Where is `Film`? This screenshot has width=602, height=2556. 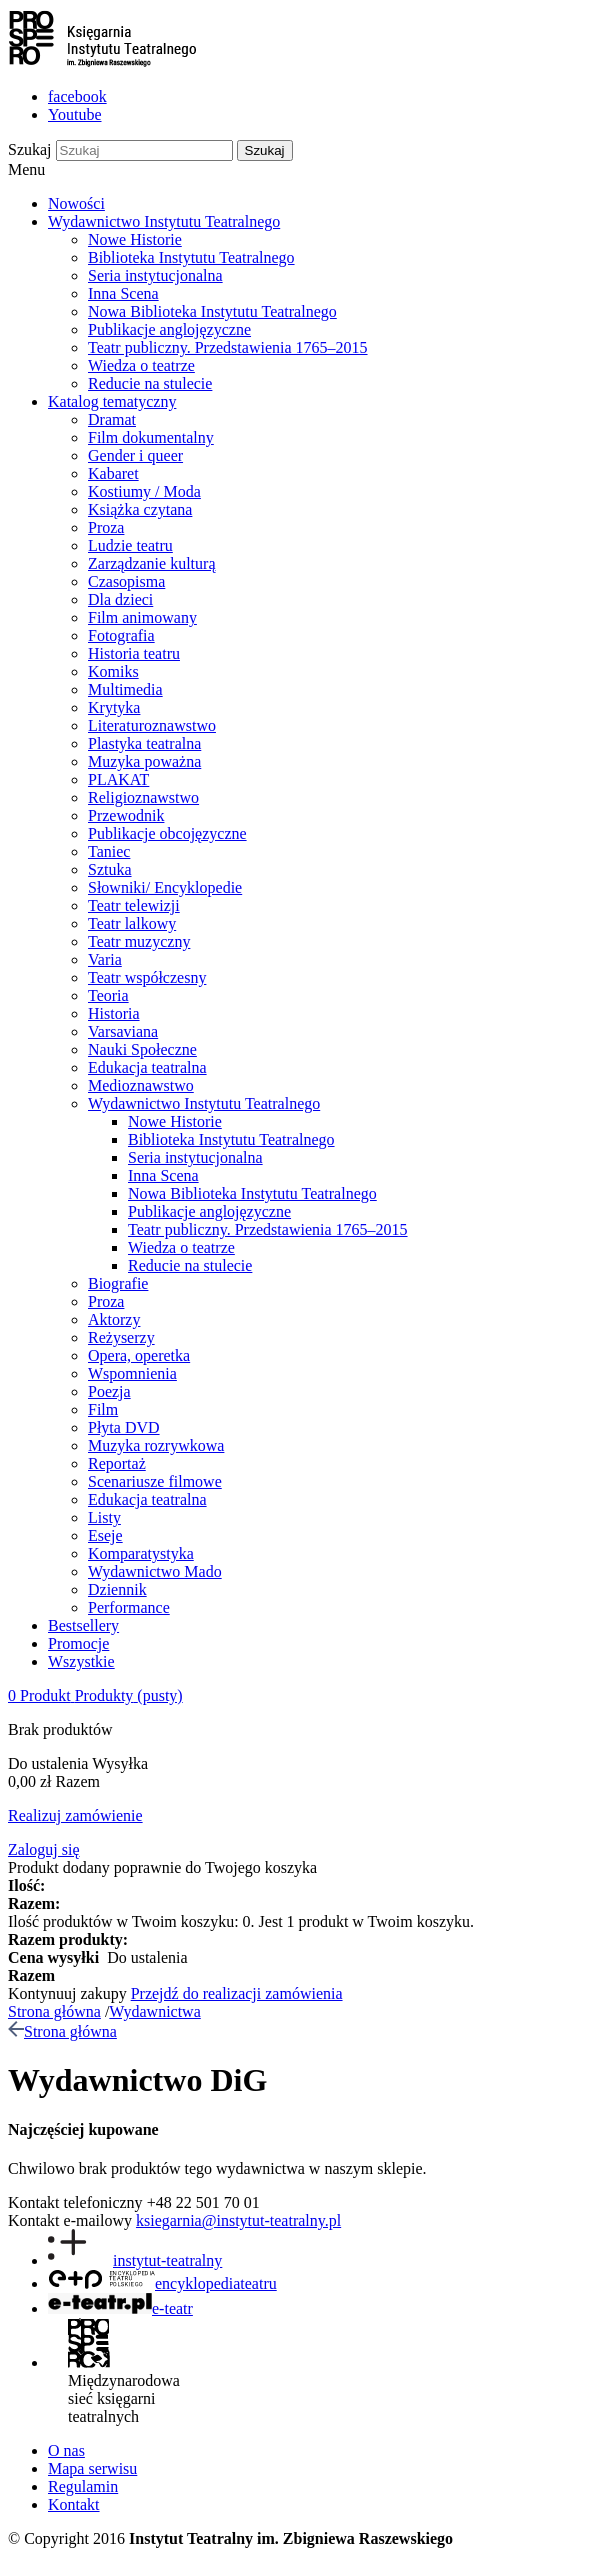
Film is located at coordinates (103, 1409).